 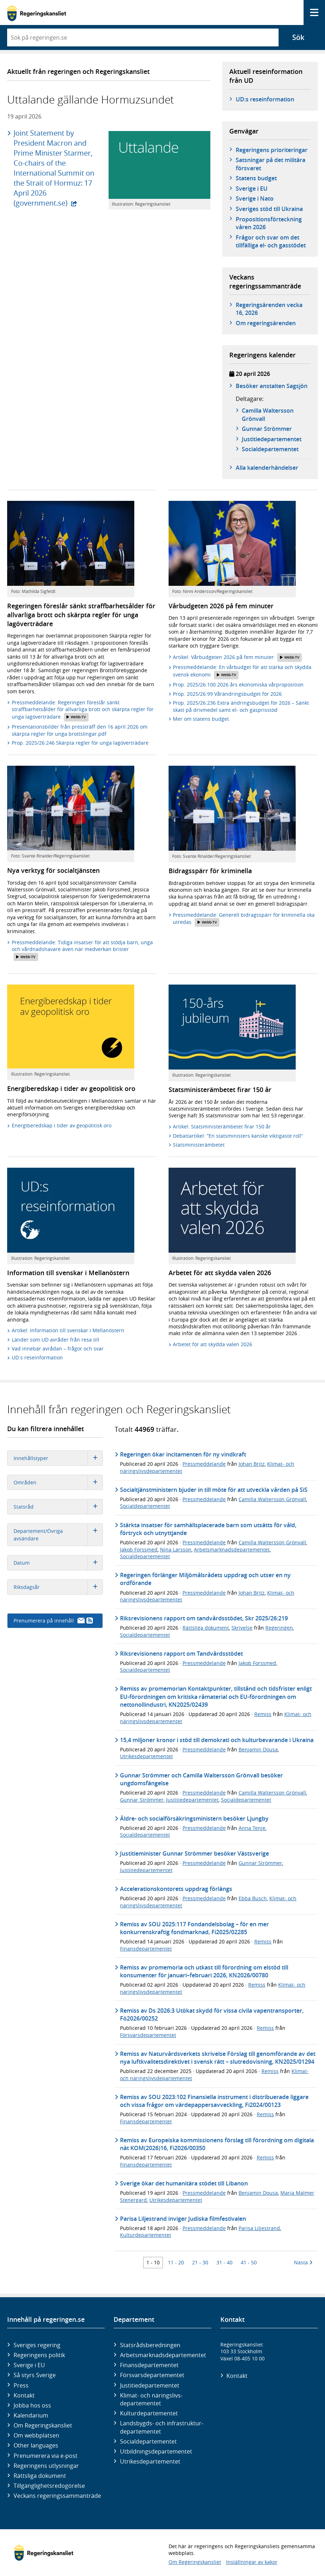 I want to click on Mer om statens budget, so click(x=201, y=718).